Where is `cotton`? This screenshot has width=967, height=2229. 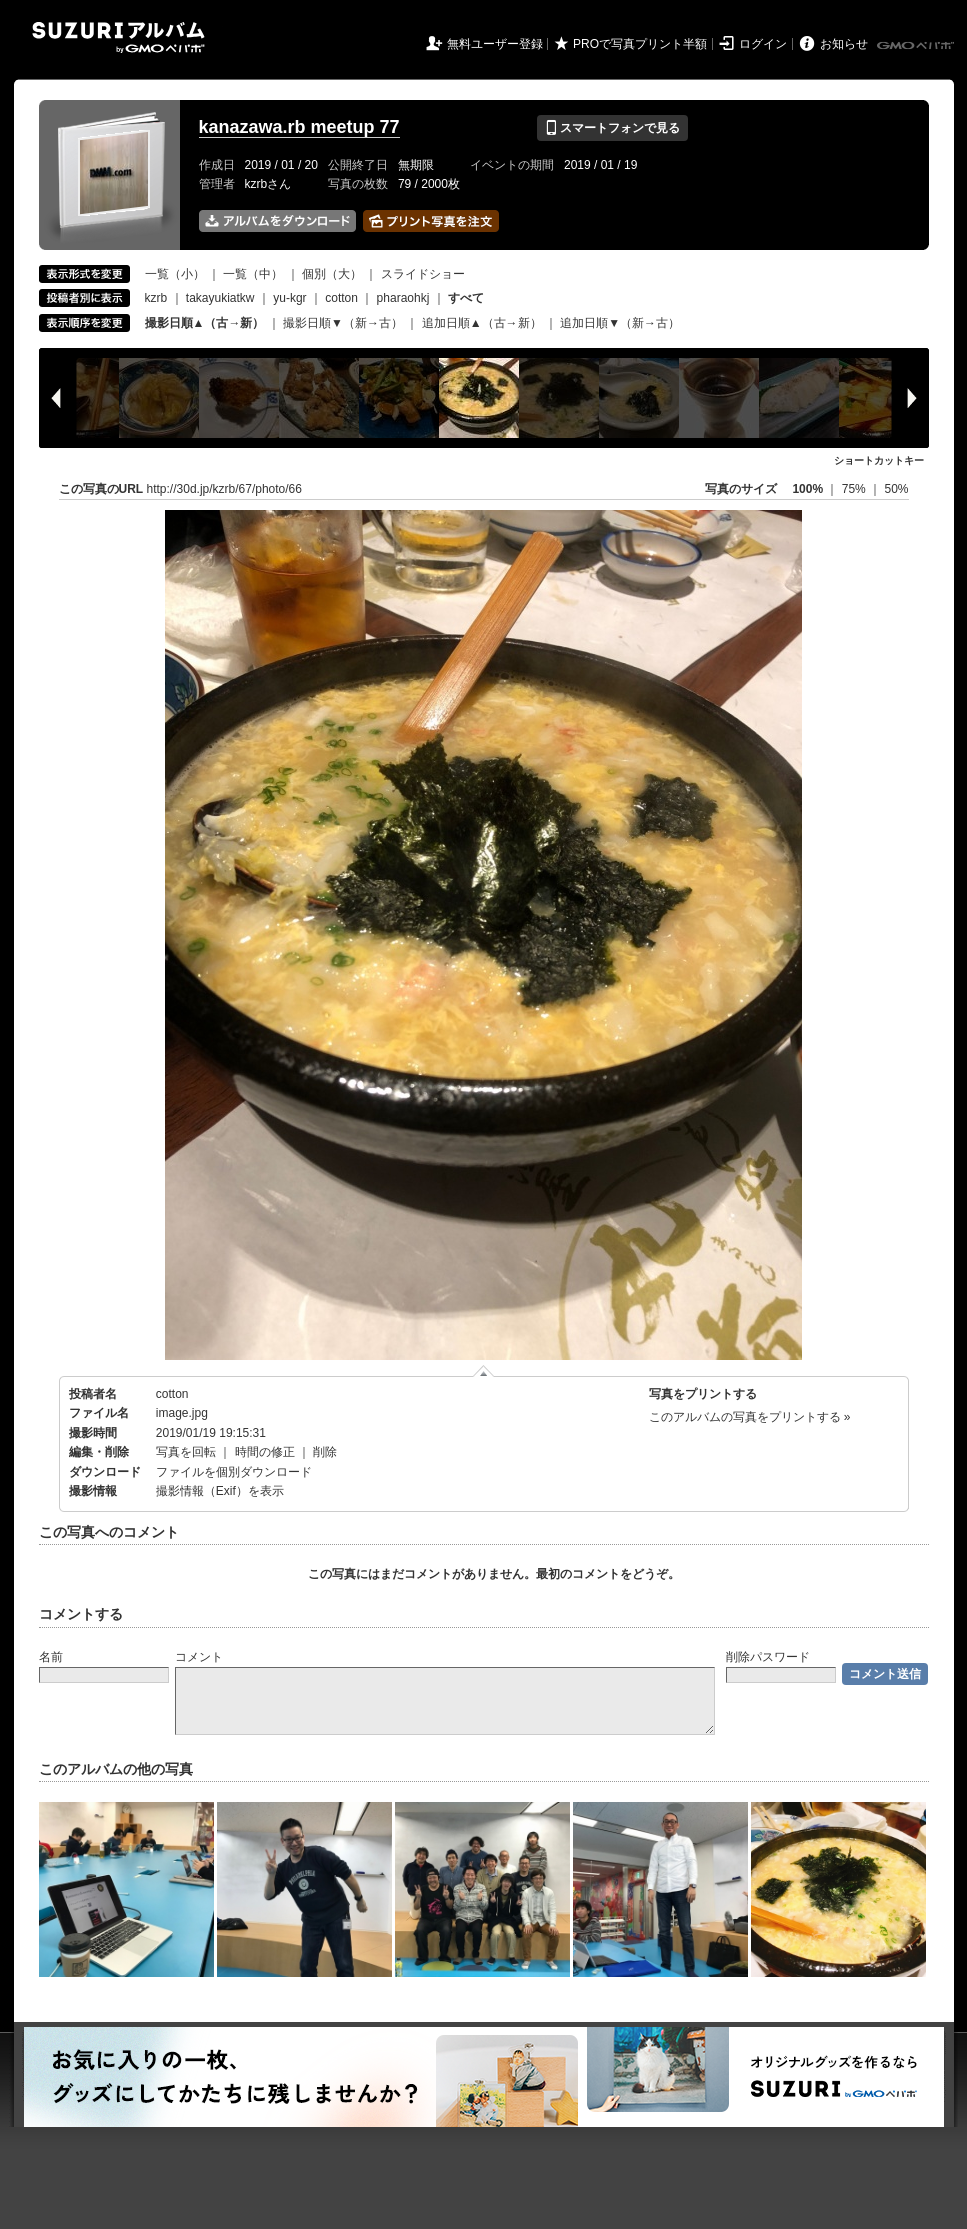
cotton is located at coordinates (341, 298).